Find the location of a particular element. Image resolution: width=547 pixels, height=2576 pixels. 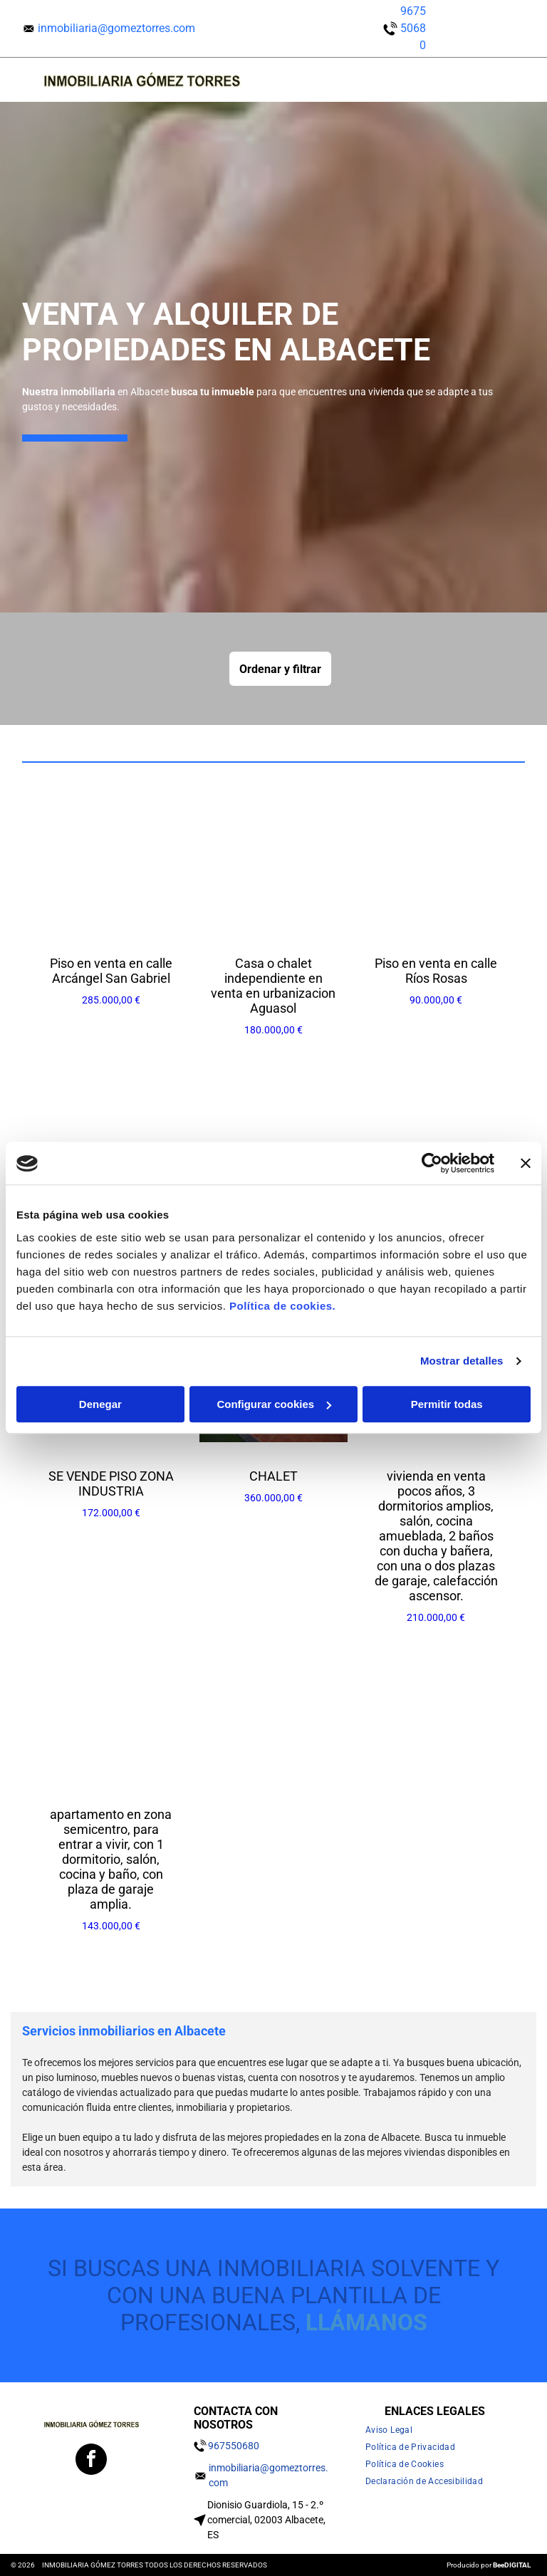

[facebook] is located at coordinates (91, 2461).